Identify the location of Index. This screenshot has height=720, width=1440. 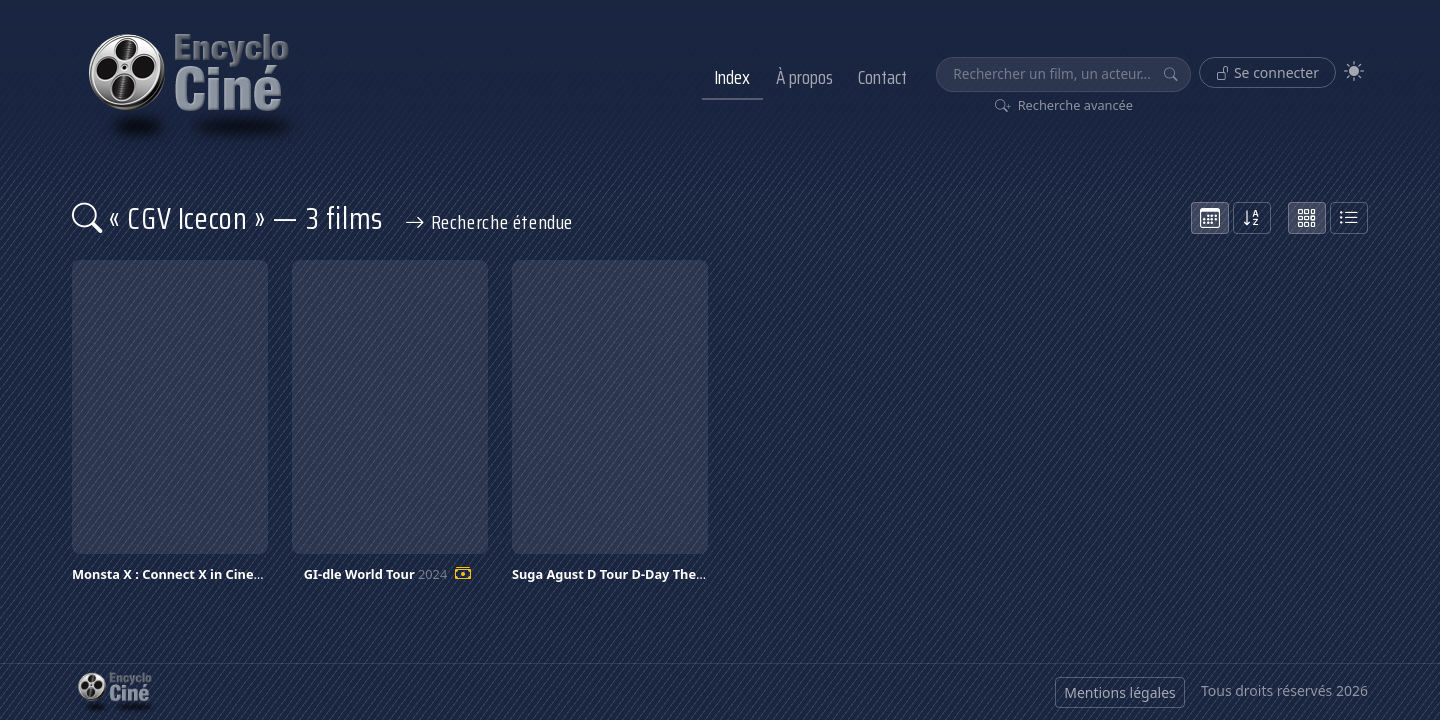
(732, 77).